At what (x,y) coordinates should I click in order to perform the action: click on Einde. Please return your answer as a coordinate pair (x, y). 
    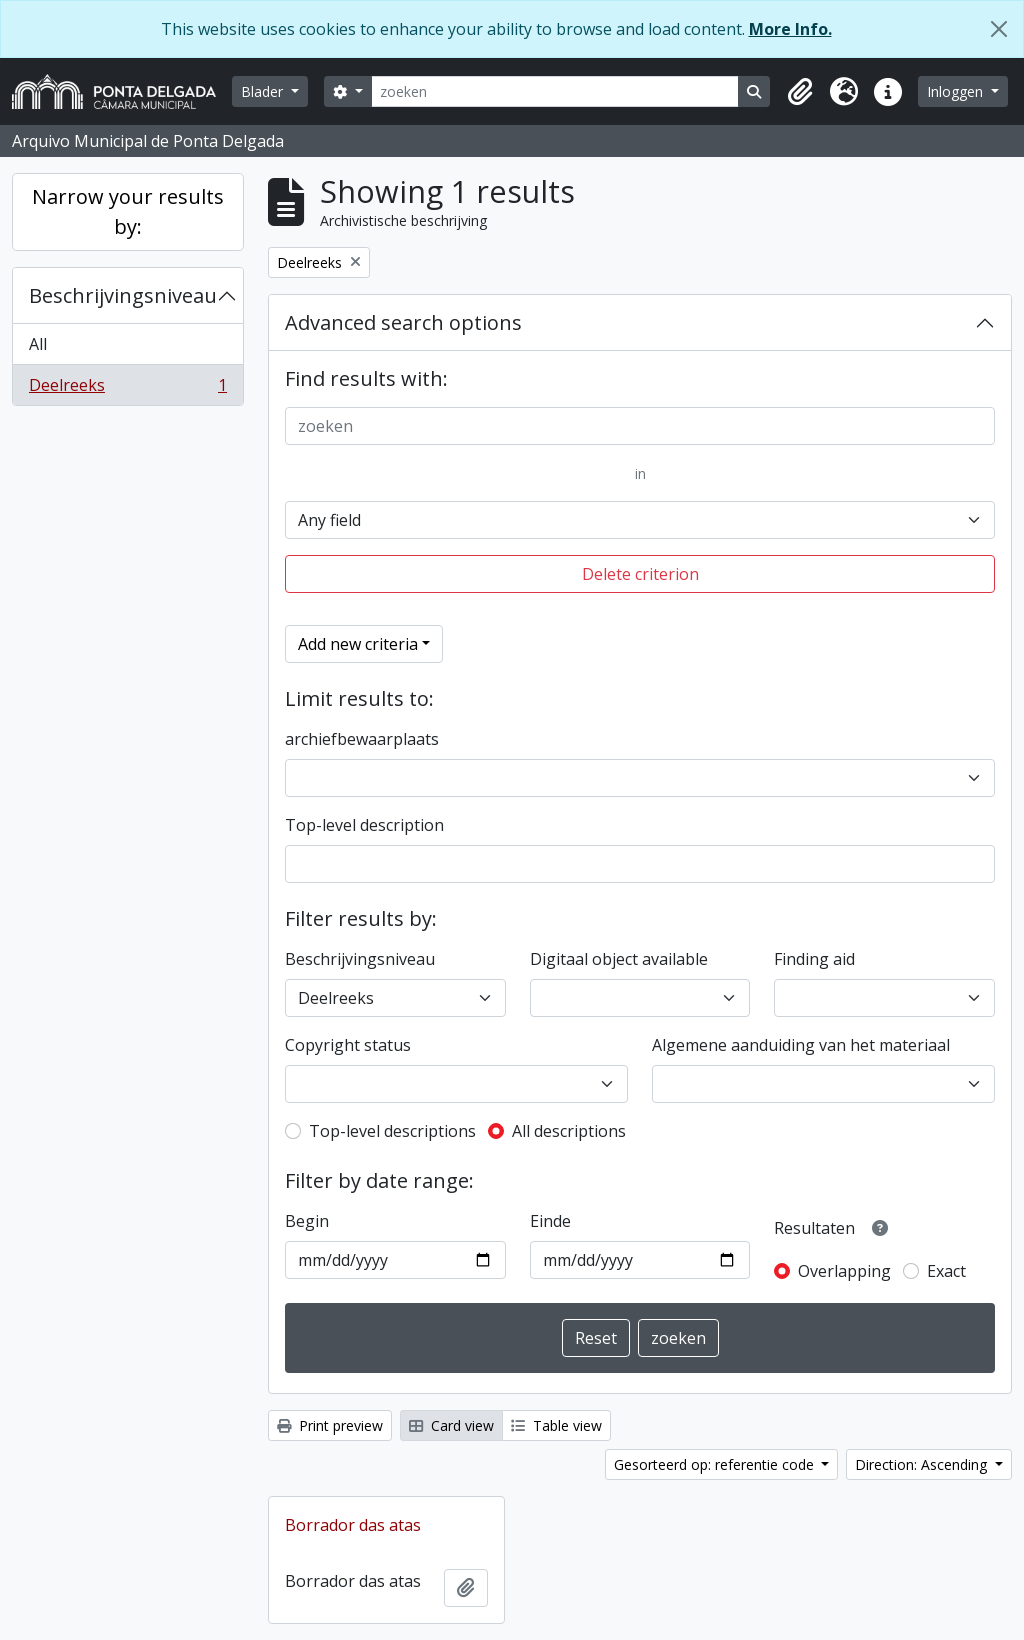
    Looking at the image, I should click on (550, 1221).